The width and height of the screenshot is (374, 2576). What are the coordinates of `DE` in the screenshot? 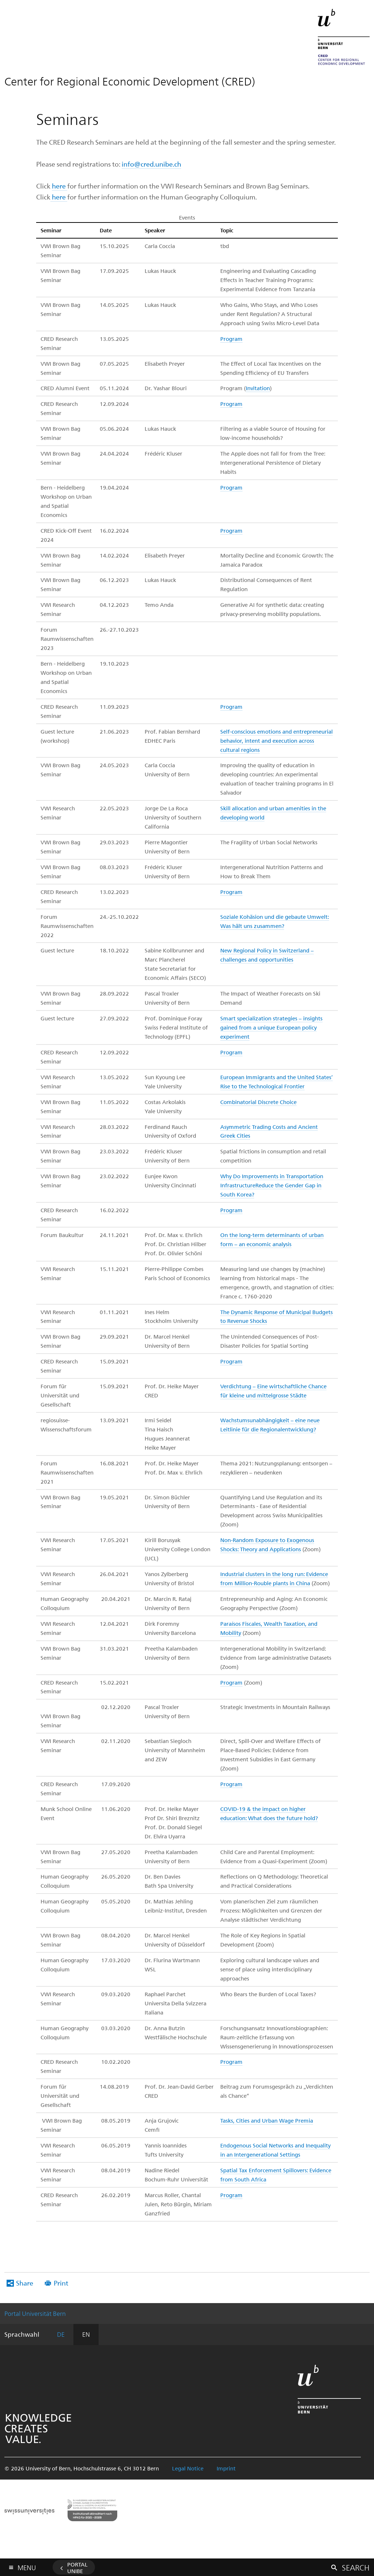 It's located at (61, 2334).